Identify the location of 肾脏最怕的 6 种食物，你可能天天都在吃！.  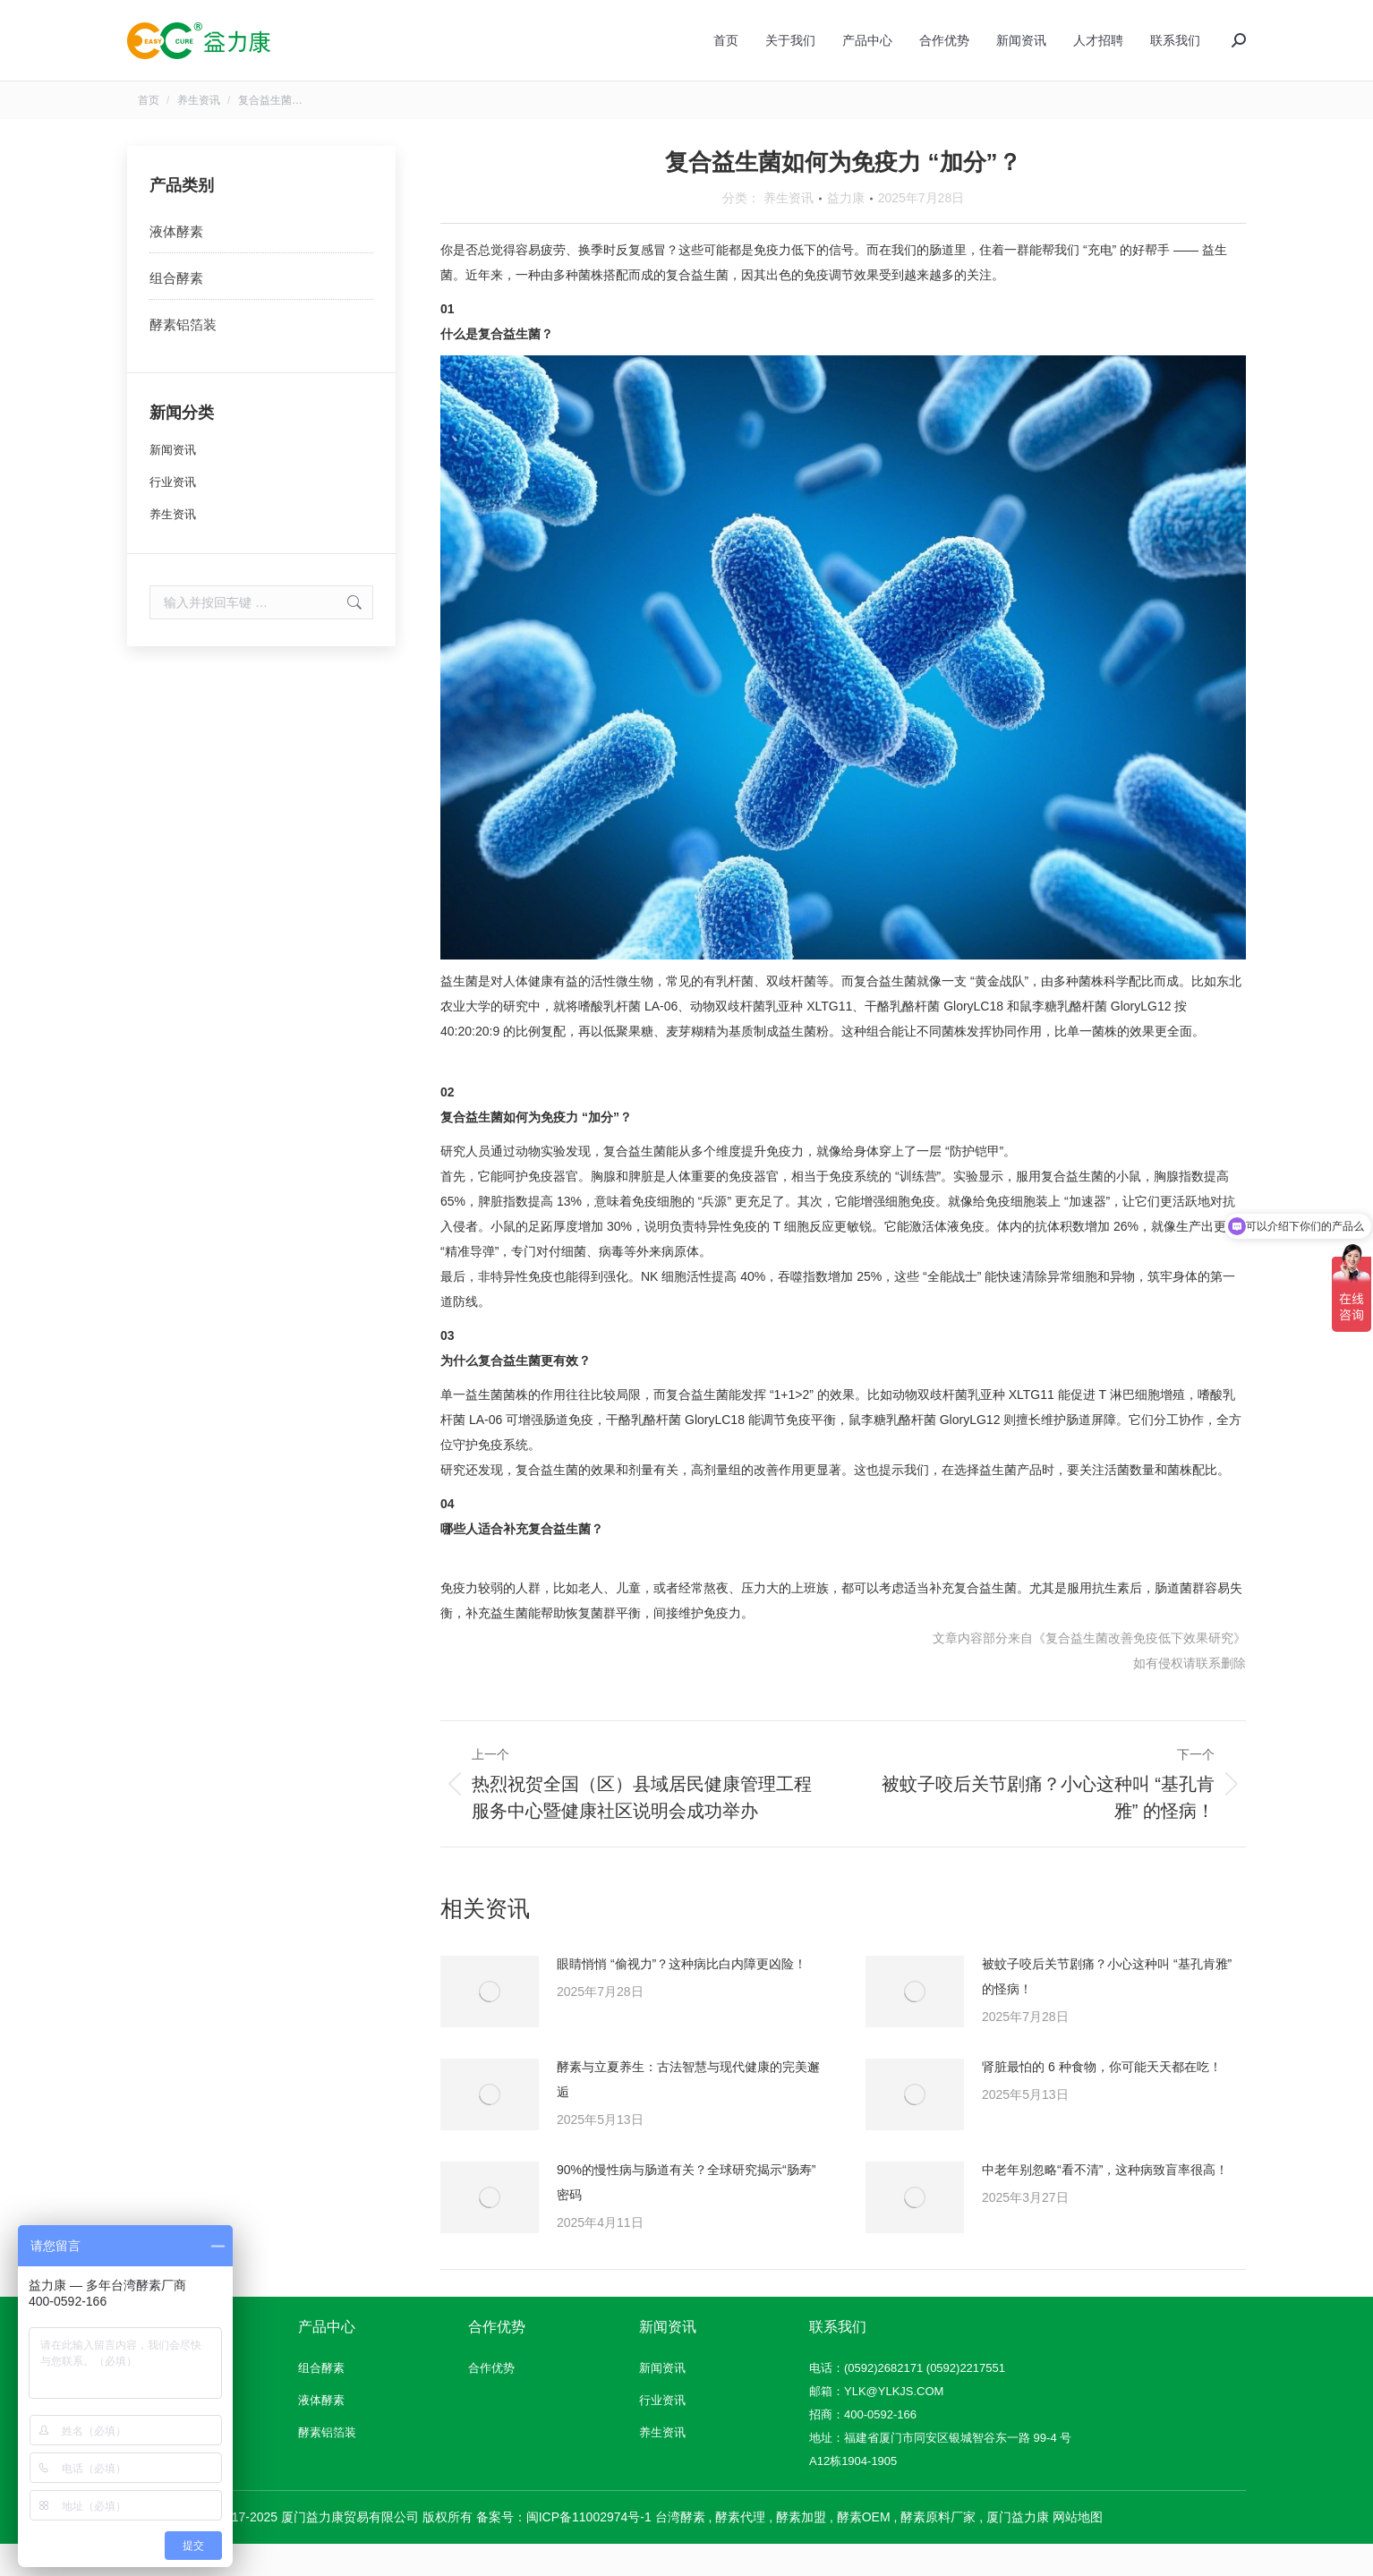
(1102, 2099).